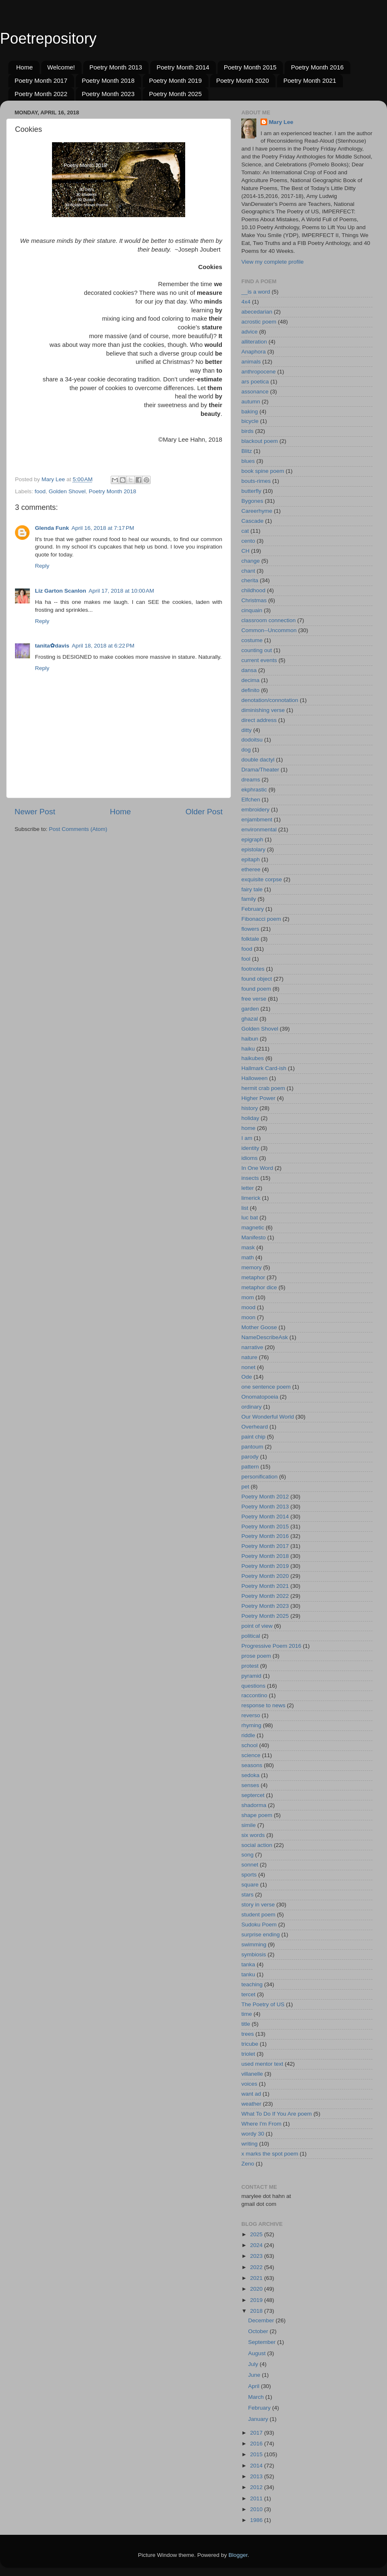 The height and width of the screenshot is (2576, 387). Describe the element at coordinates (257, 2520) in the screenshot. I see `1986` at that location.